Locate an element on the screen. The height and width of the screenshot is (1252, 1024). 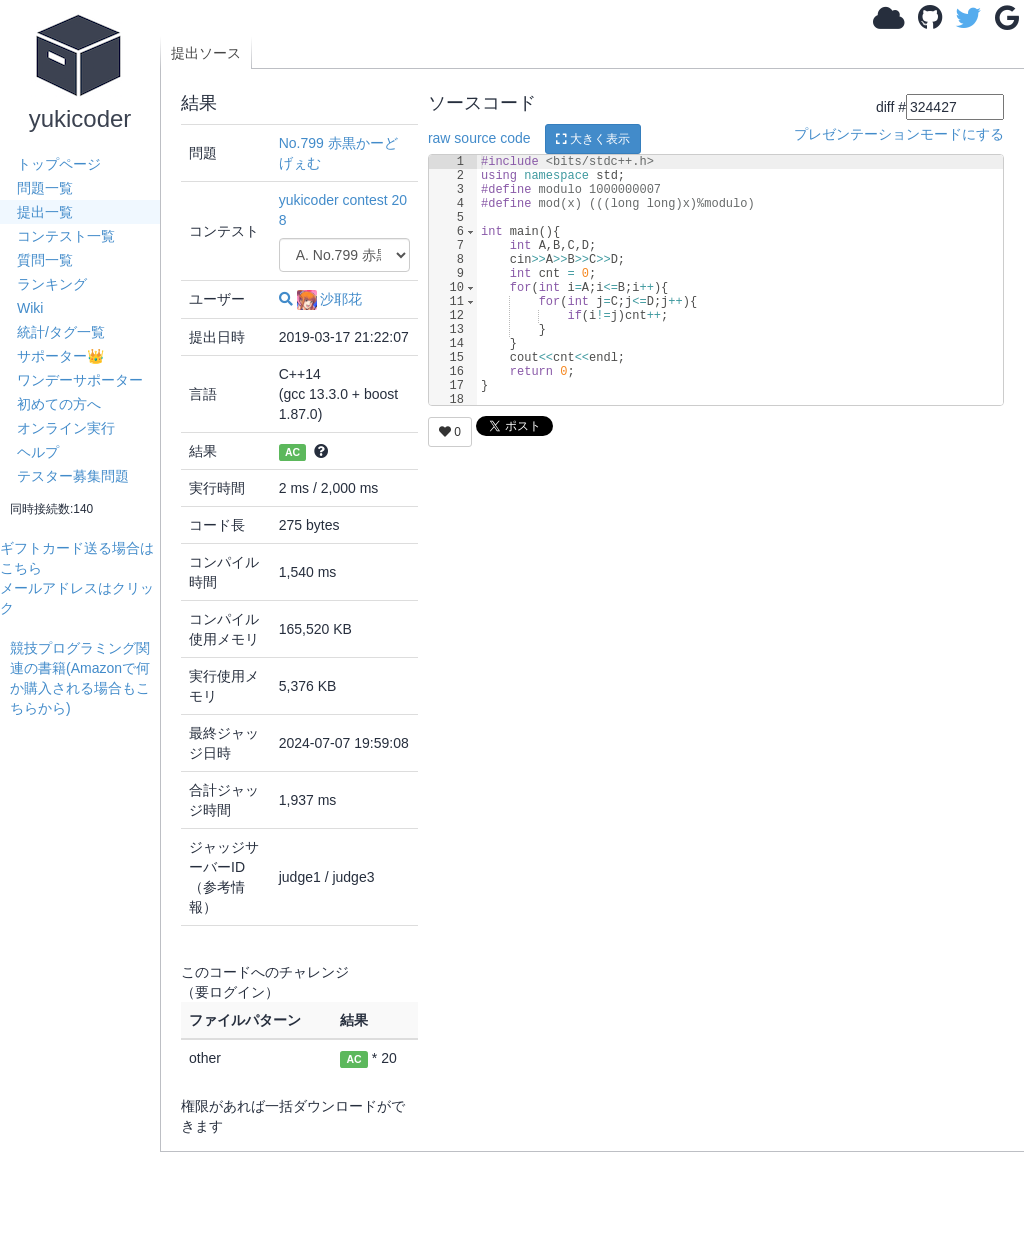
トップページ is located at coordinates (59, 164).